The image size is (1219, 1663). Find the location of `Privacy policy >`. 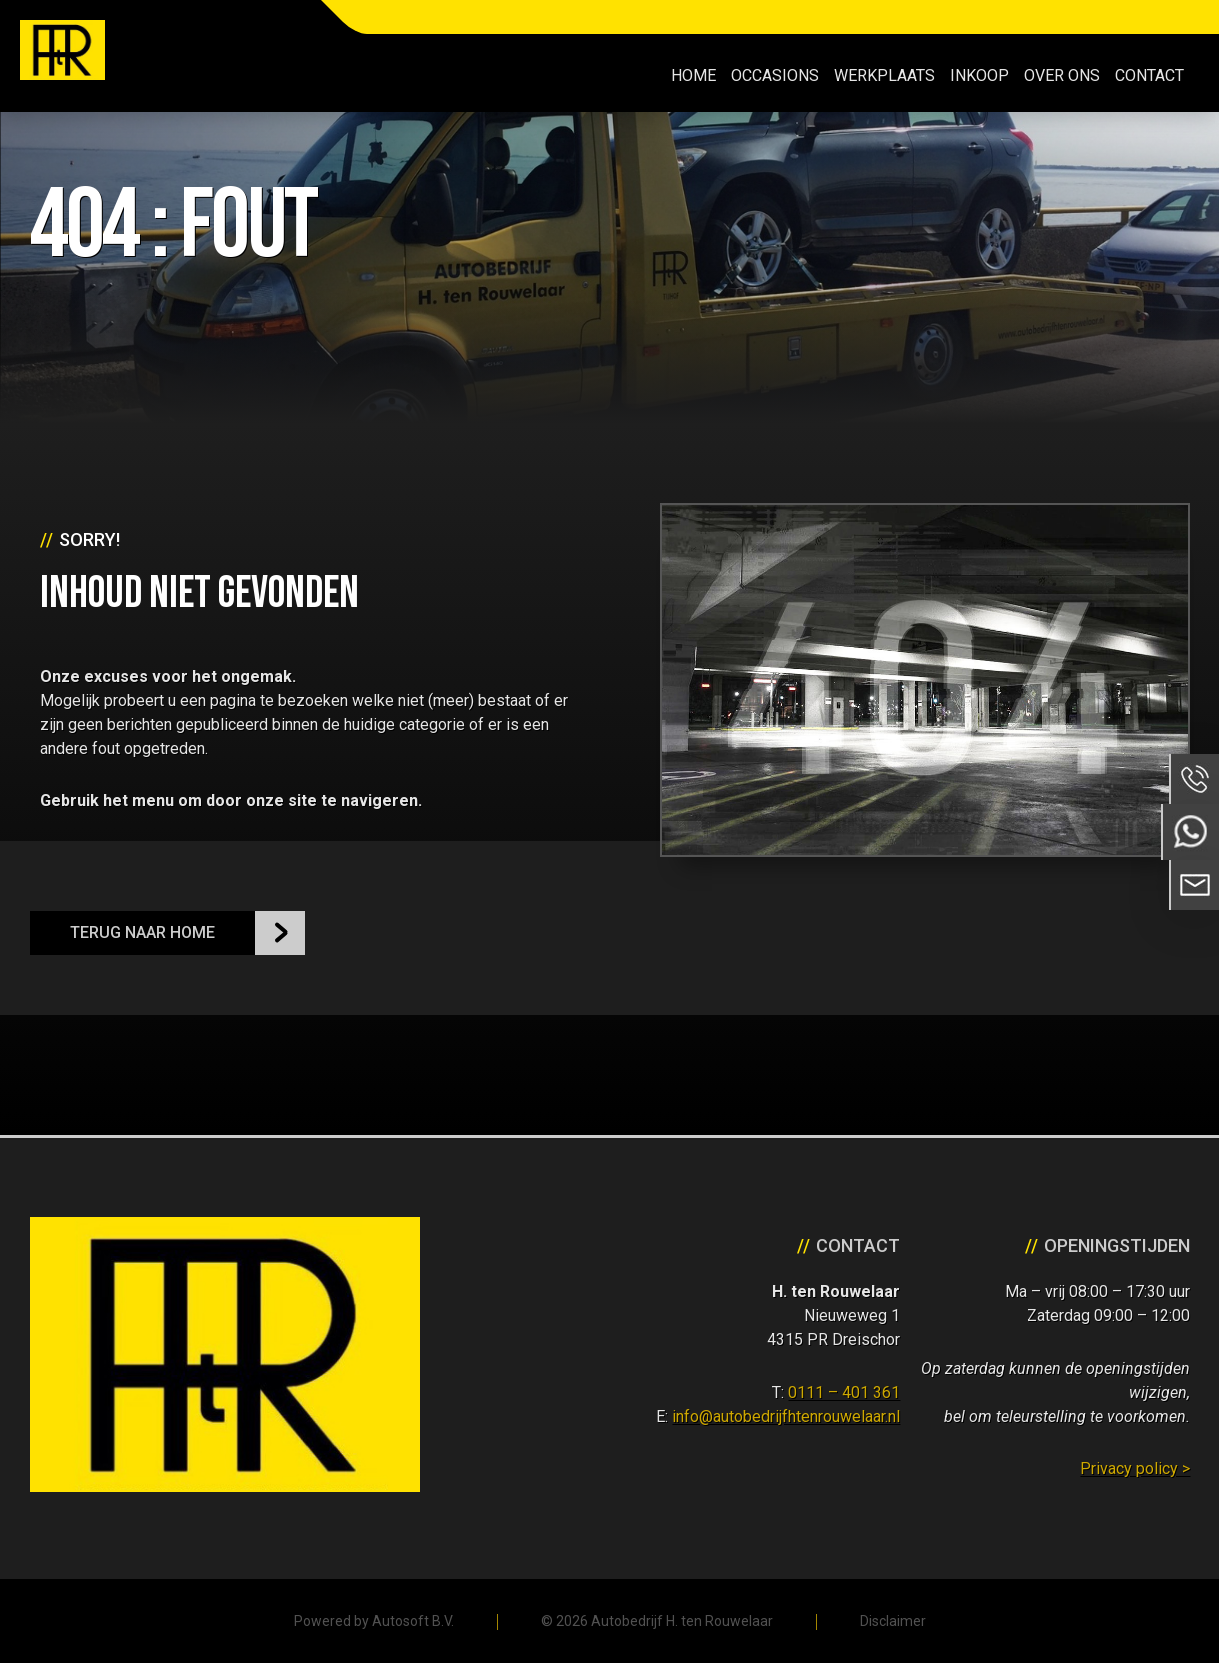

Privacy policy > is located at coordinates (1135, 1468).